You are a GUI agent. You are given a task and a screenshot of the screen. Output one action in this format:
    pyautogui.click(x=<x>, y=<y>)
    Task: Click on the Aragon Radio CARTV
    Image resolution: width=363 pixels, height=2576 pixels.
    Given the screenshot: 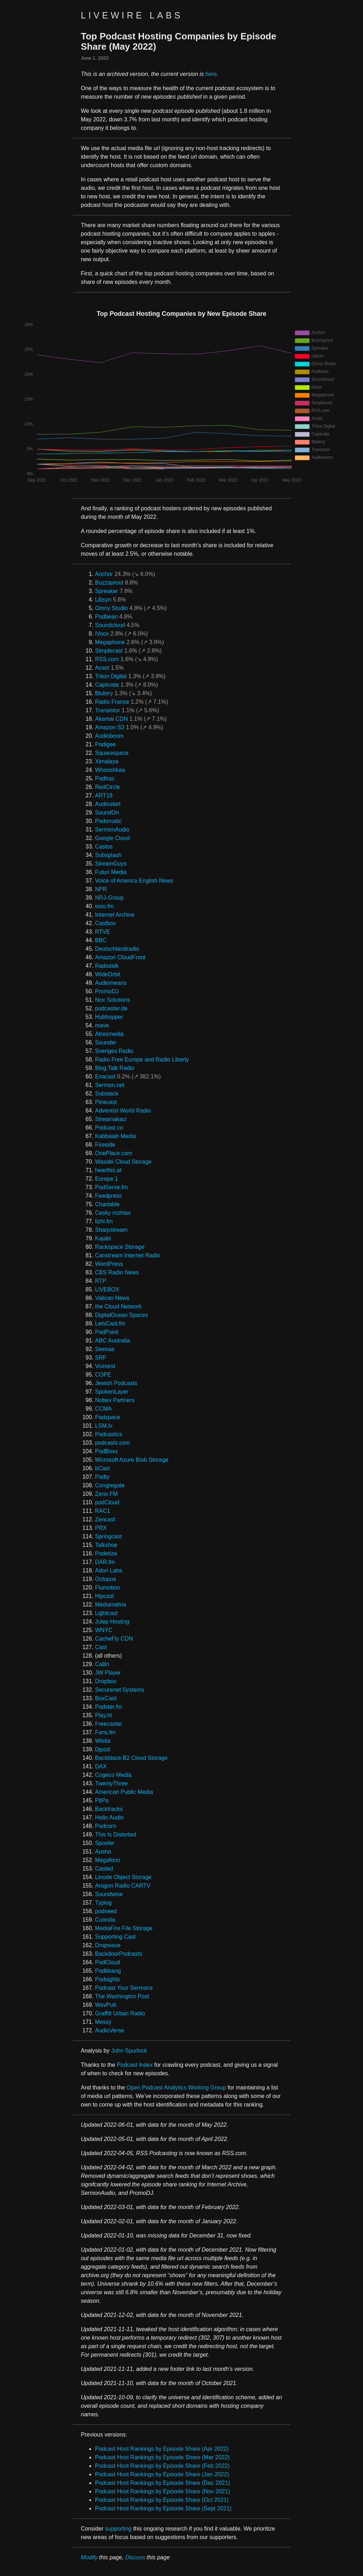 What is the action you would take?
    pyautogui.click(x=122, y=1886)
    